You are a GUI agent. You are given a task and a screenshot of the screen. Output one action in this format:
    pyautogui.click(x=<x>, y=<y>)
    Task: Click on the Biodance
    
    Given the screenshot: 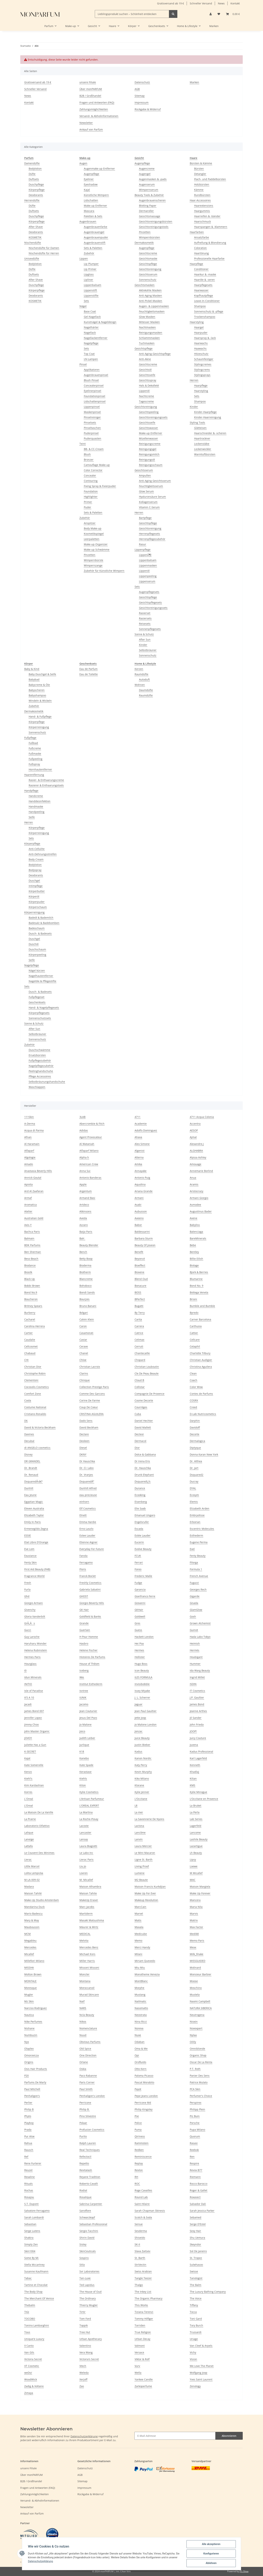 What is the action you would take?
    pyautogui.click(x=30, y=1265)
    